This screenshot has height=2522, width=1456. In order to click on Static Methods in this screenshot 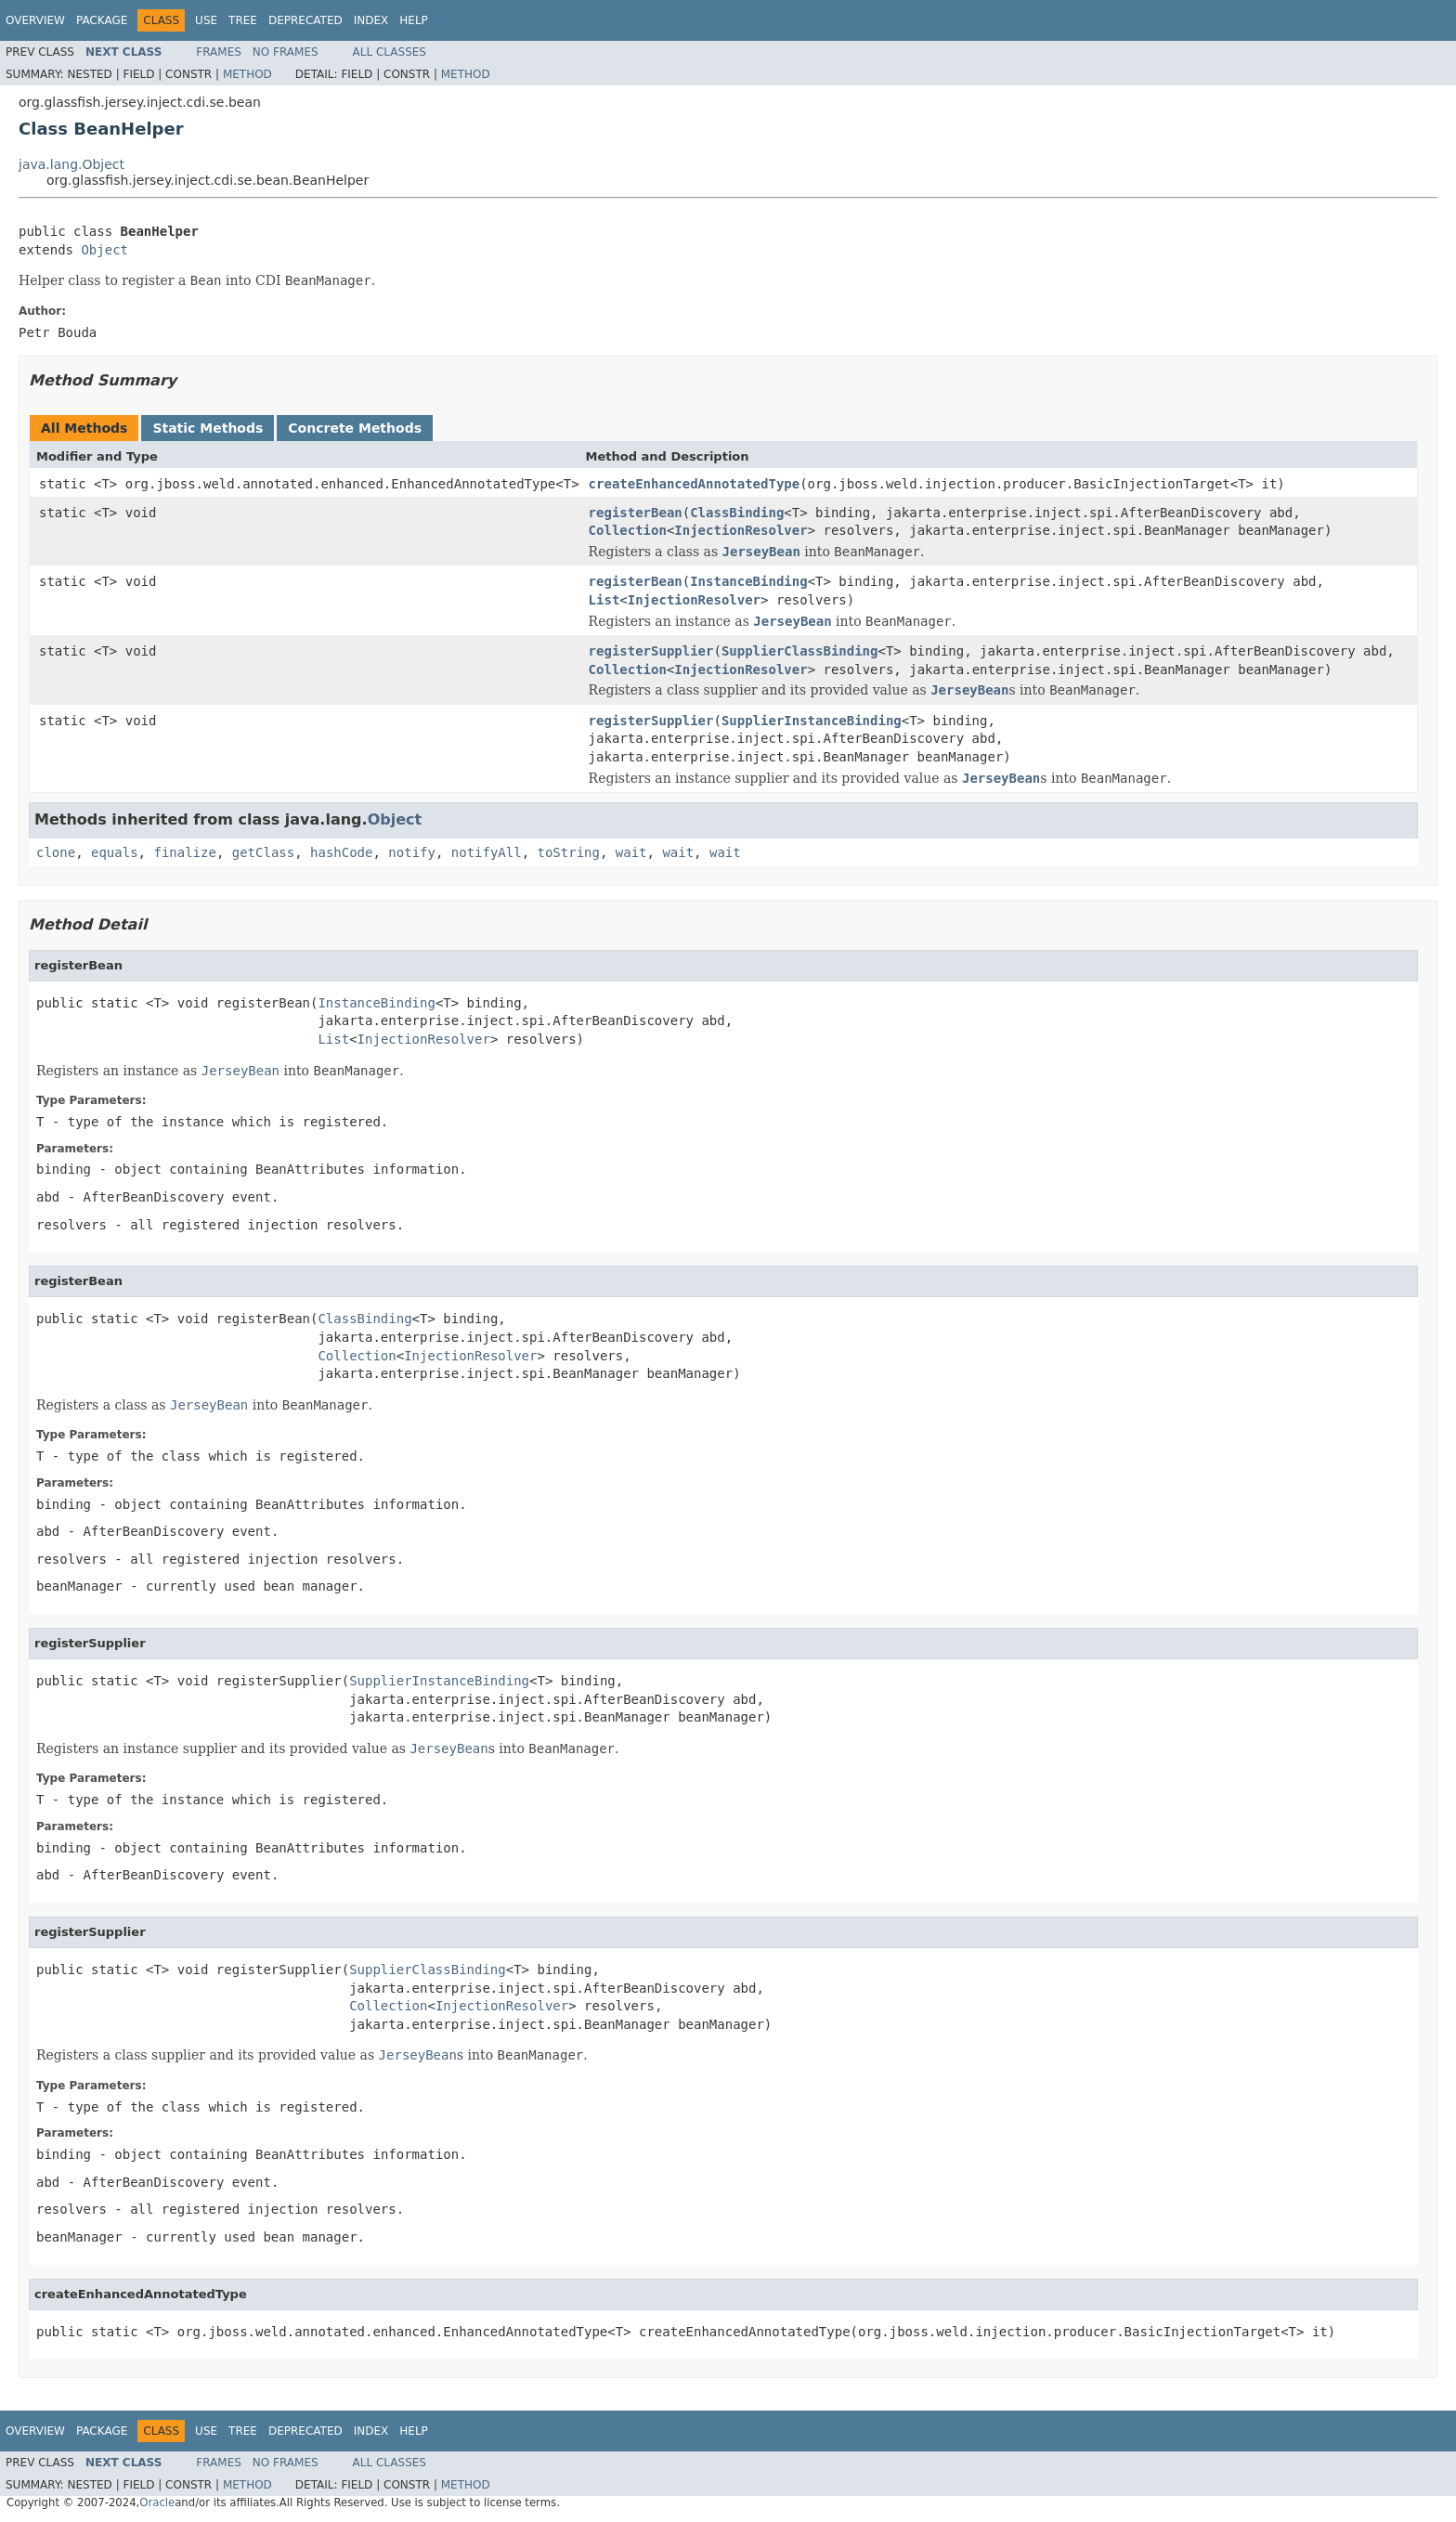, I will do `click(207, 428)`.